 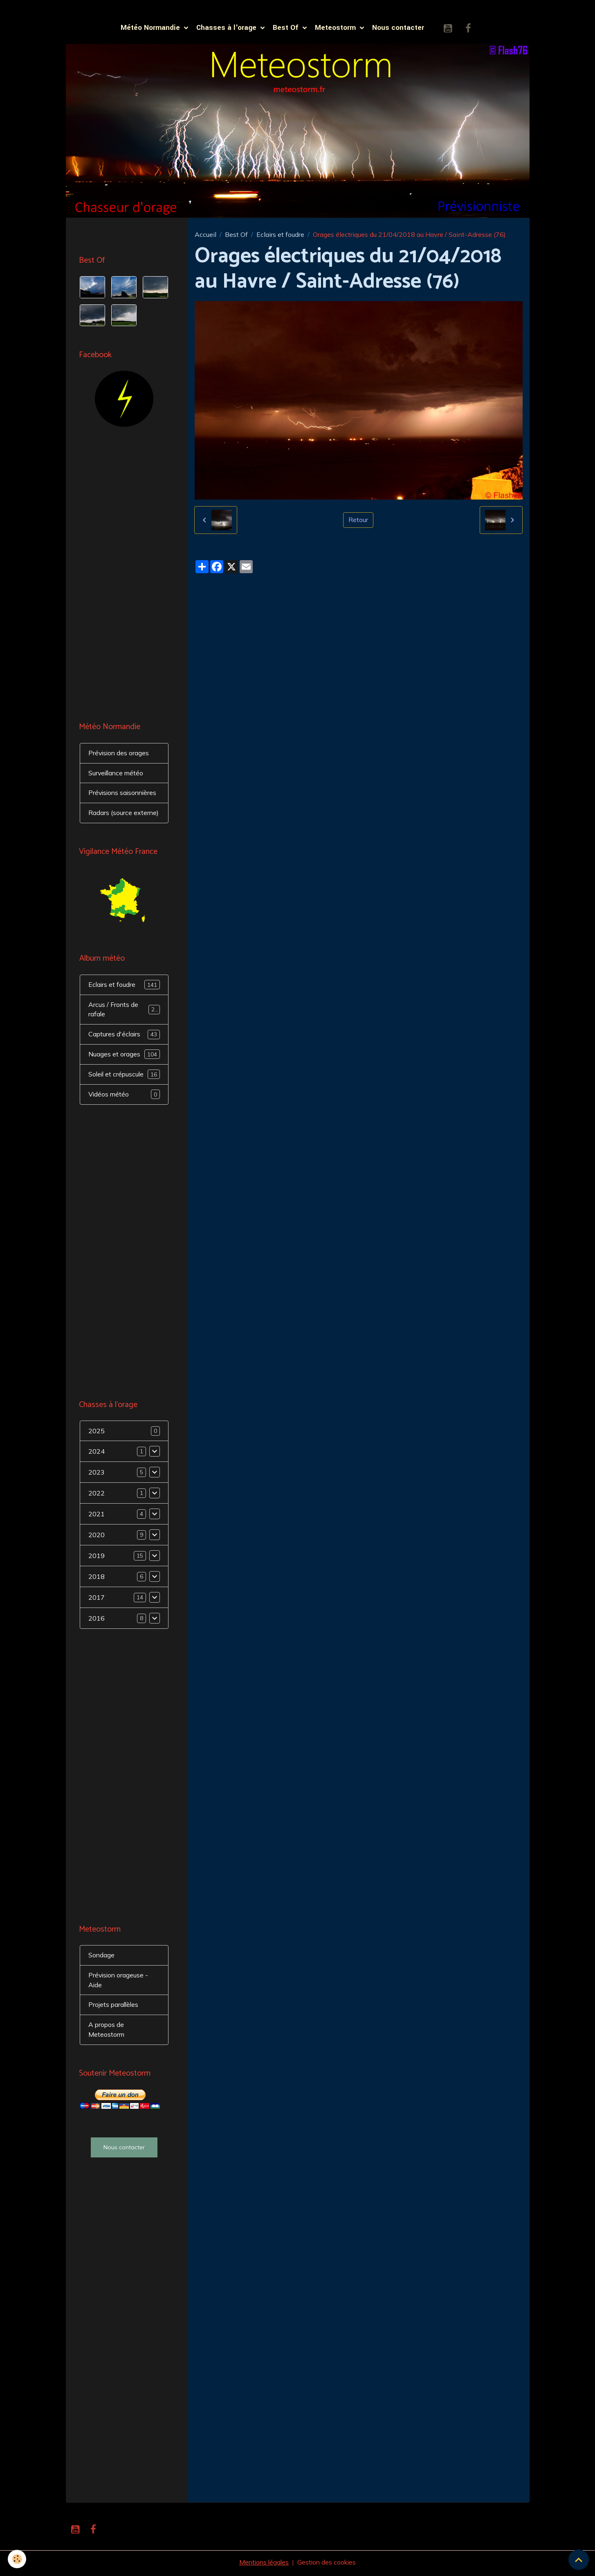 What do you see at coordinates (96, 1453) in the screenshot?
I see `2024` at bounding box center [96, 1453].